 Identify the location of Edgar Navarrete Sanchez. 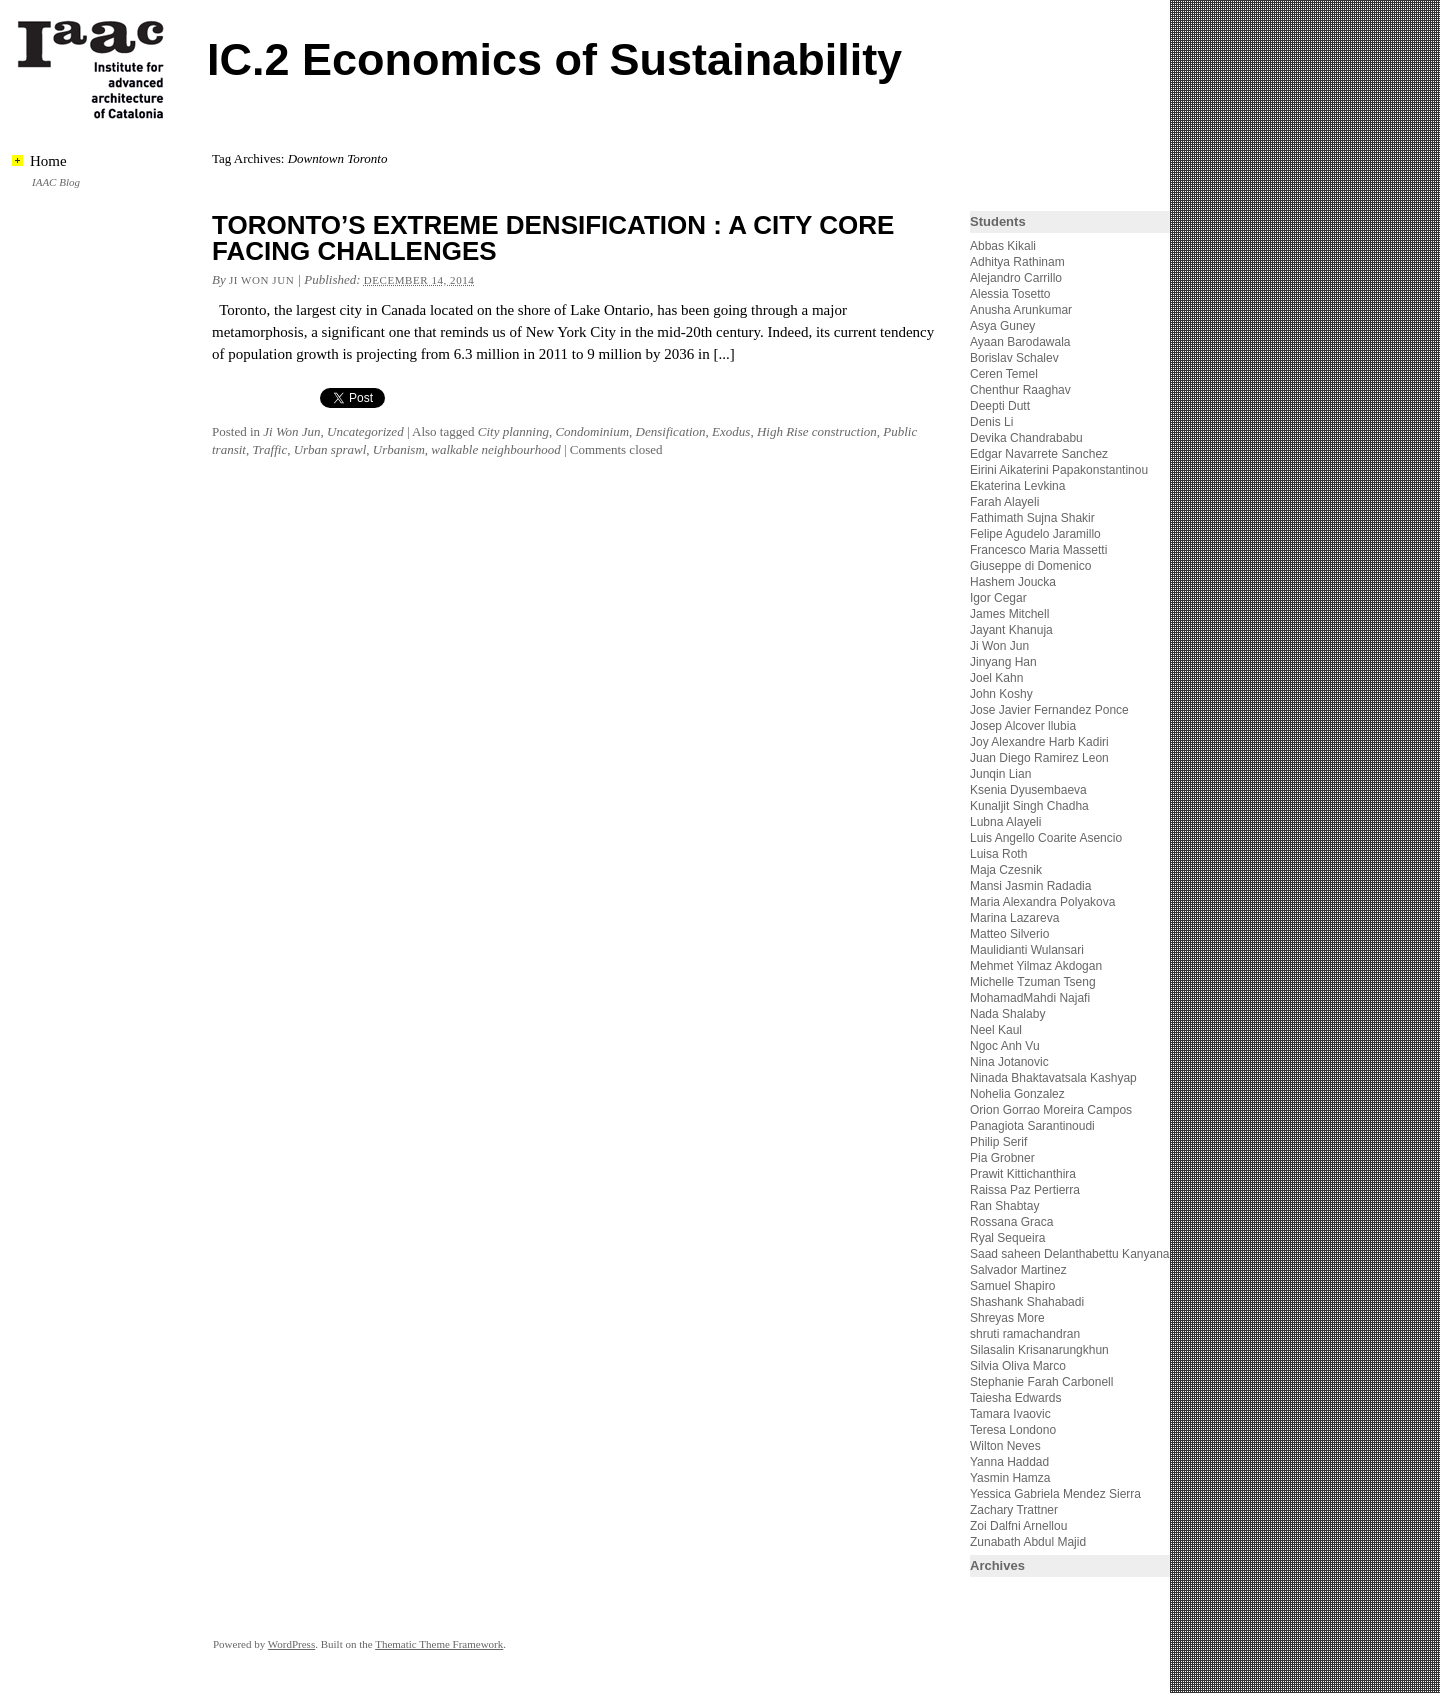
(1039, 454).